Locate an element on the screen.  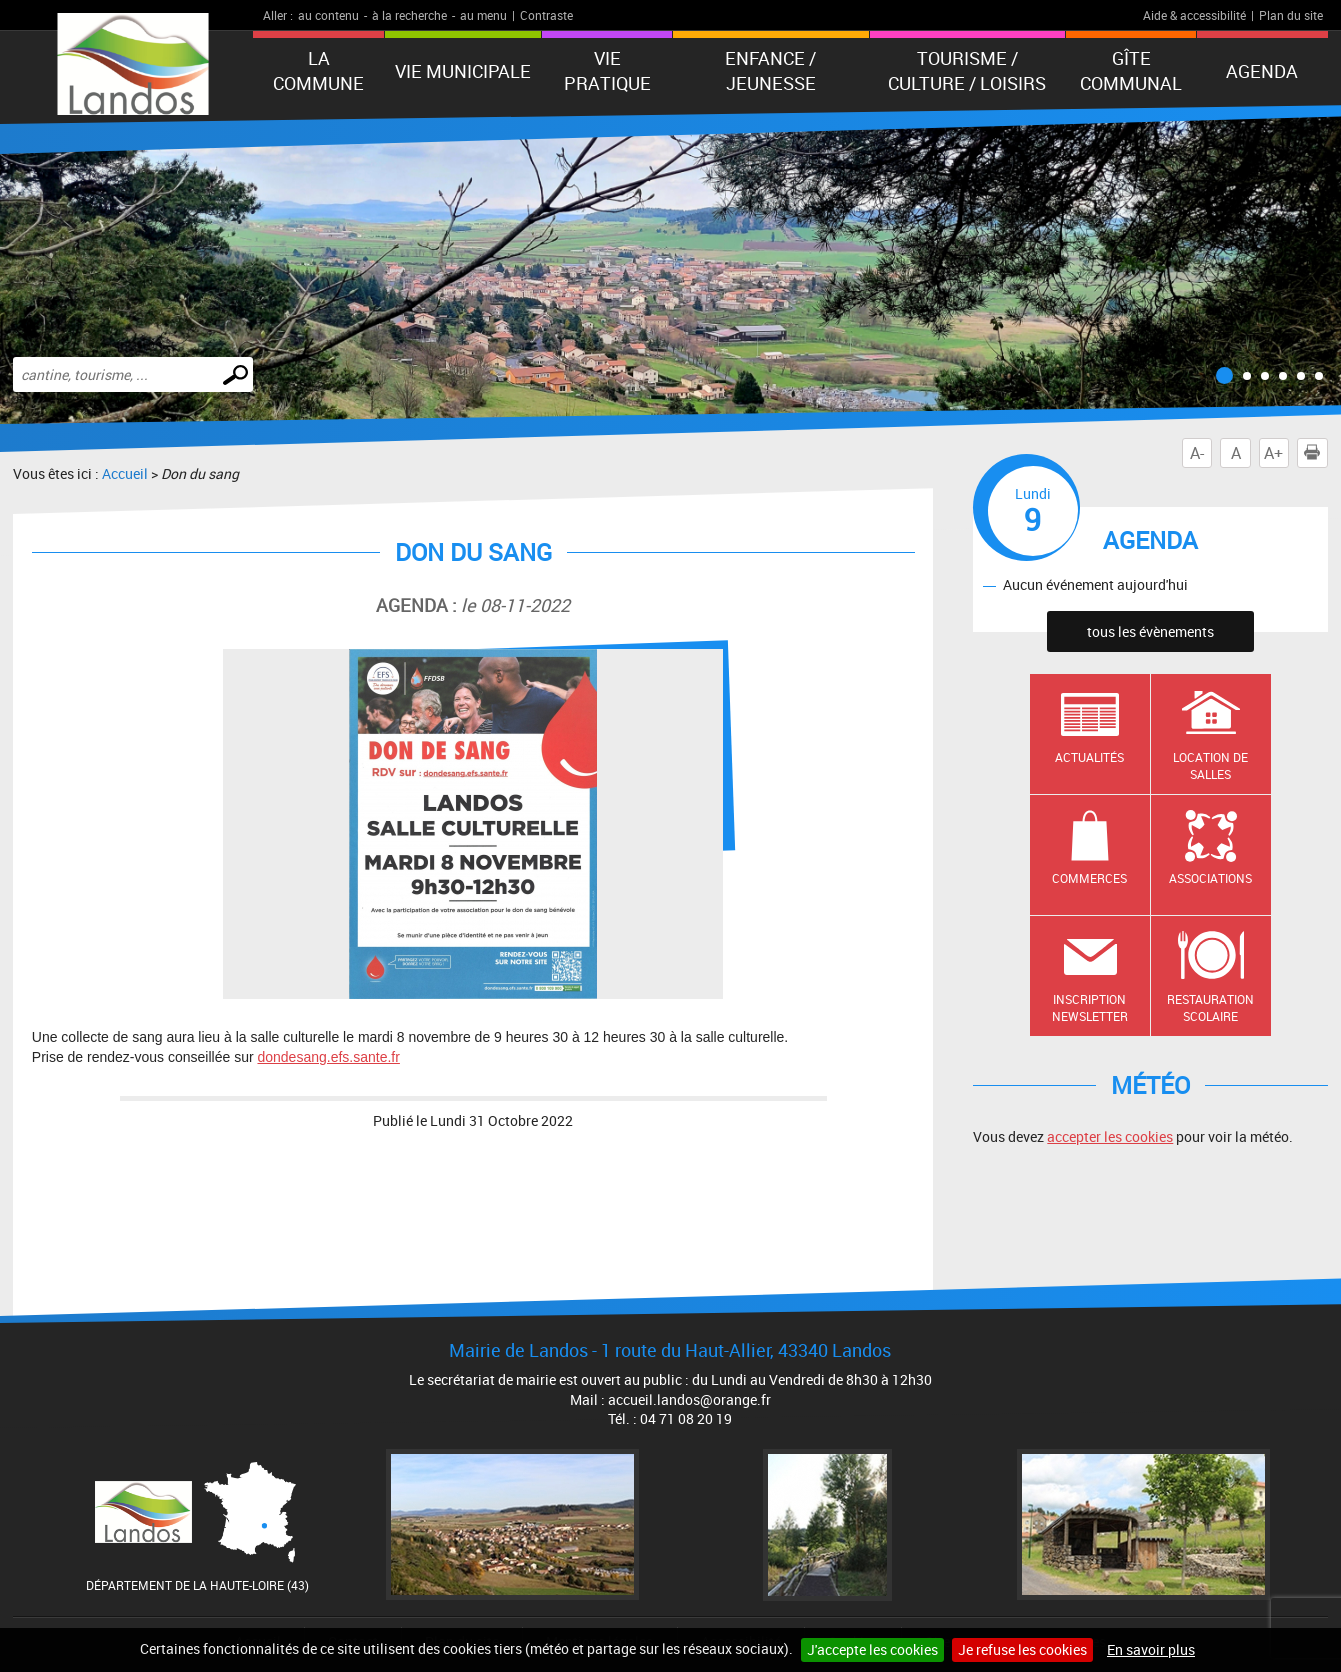
Agenda is located at coordinates (1262, 71).